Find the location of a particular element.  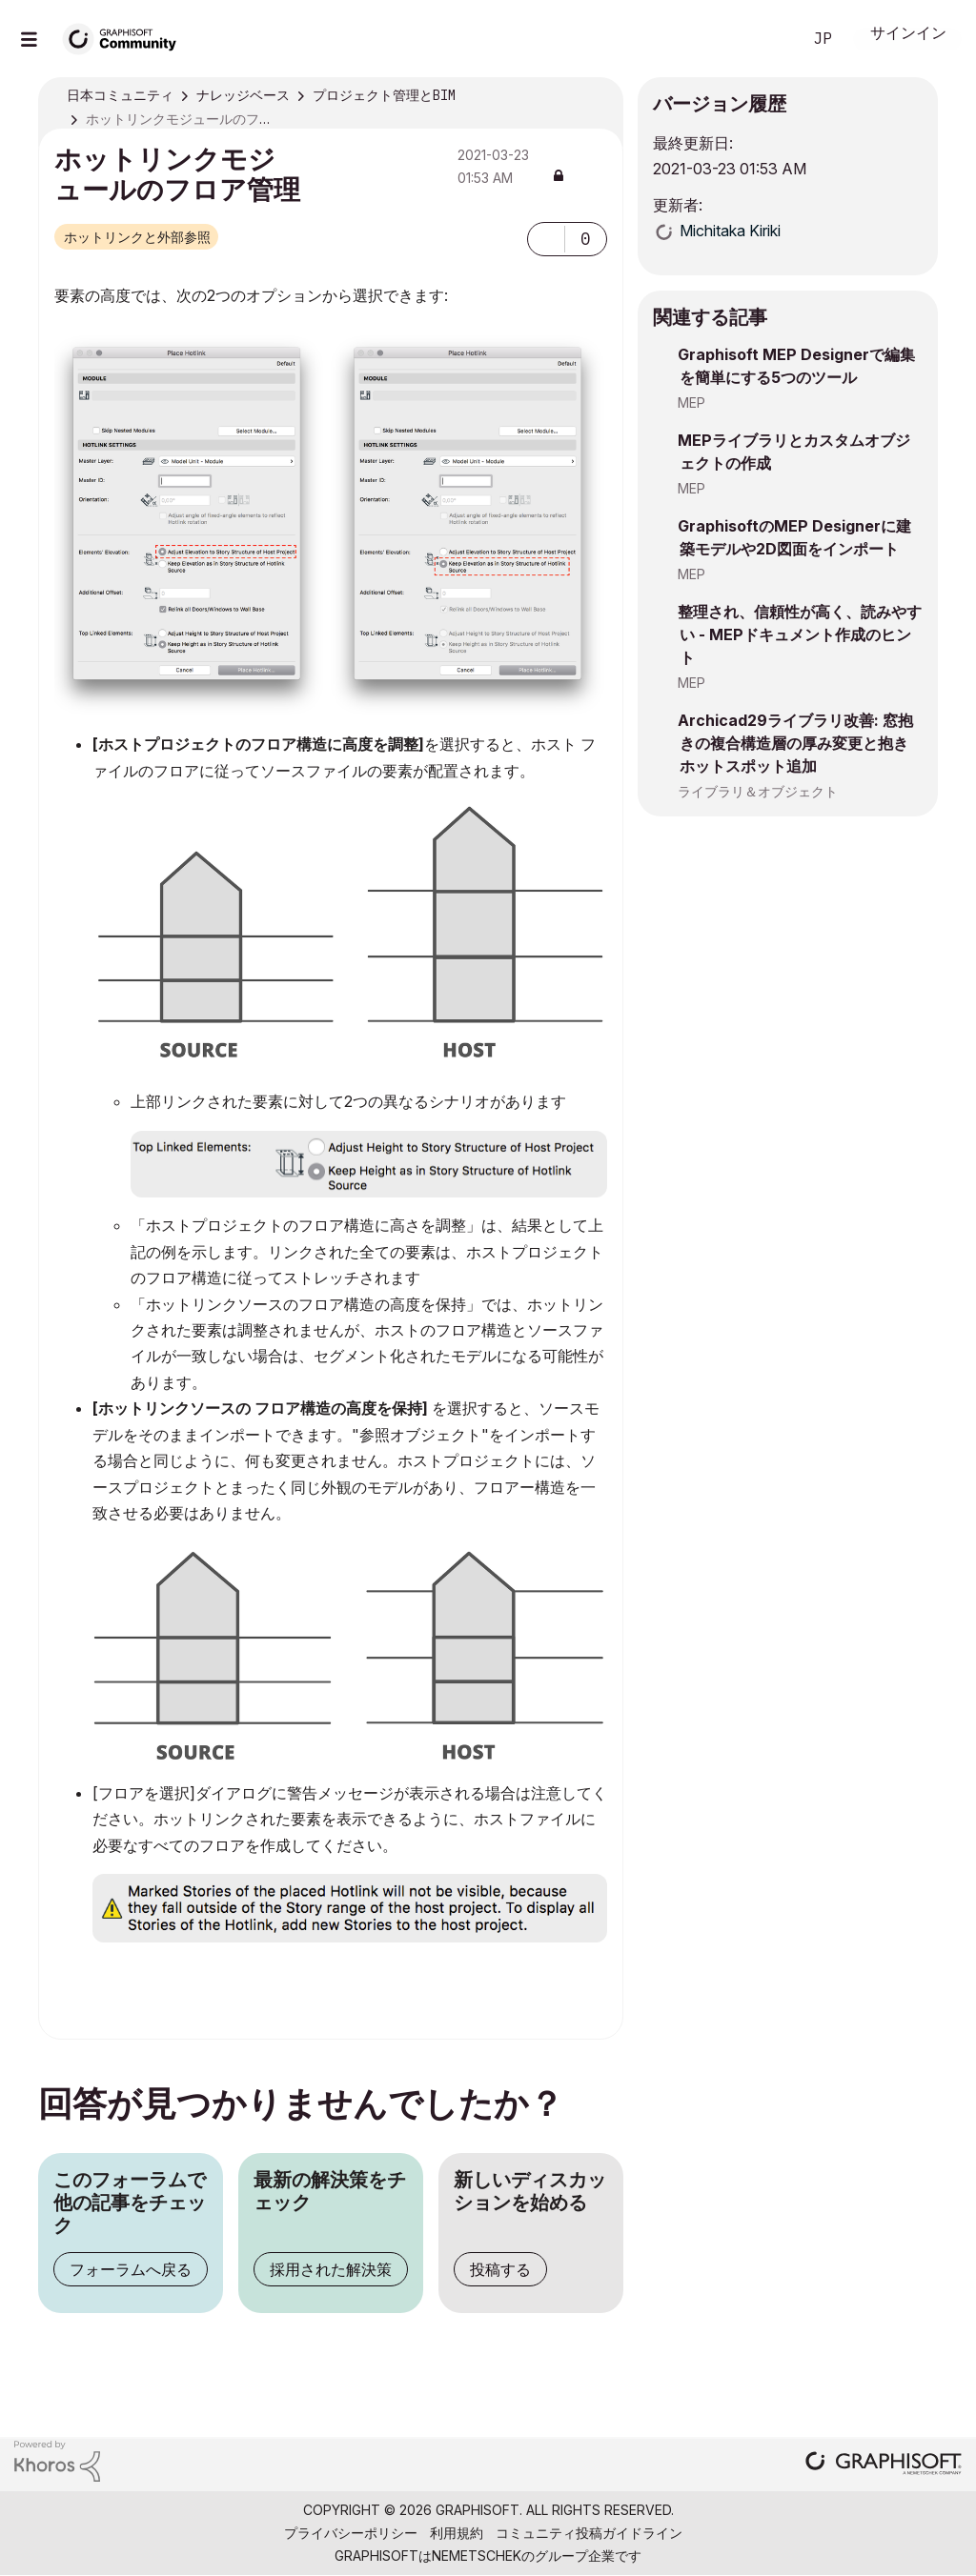

[Graphisoft homepage] is located at coordinates (883, 2465).